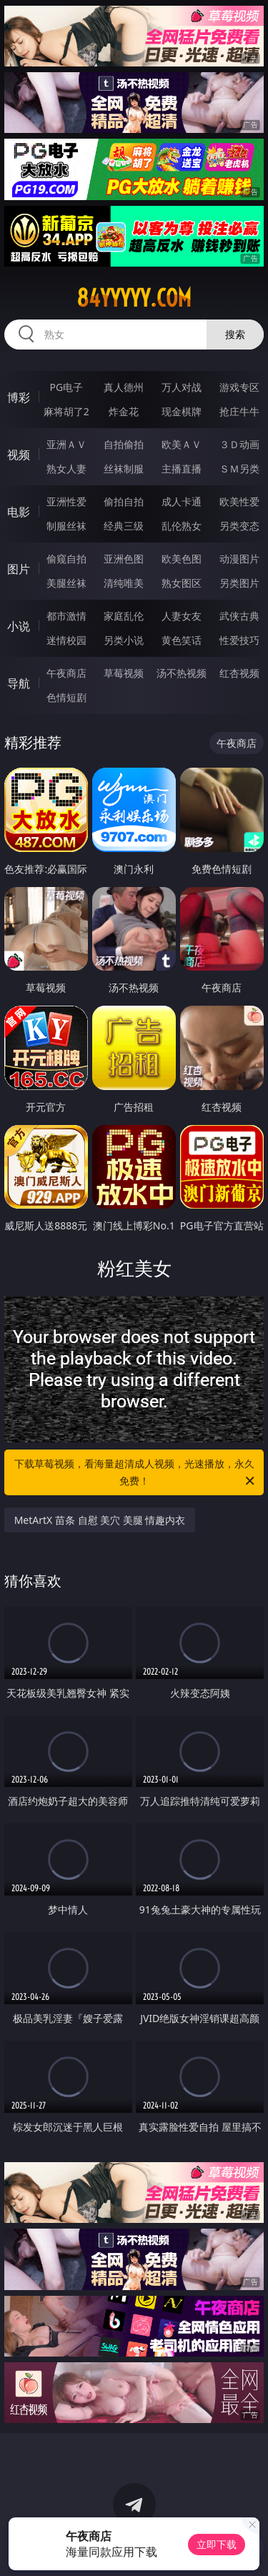  I want to click on 另类图片, so click(239, 583).